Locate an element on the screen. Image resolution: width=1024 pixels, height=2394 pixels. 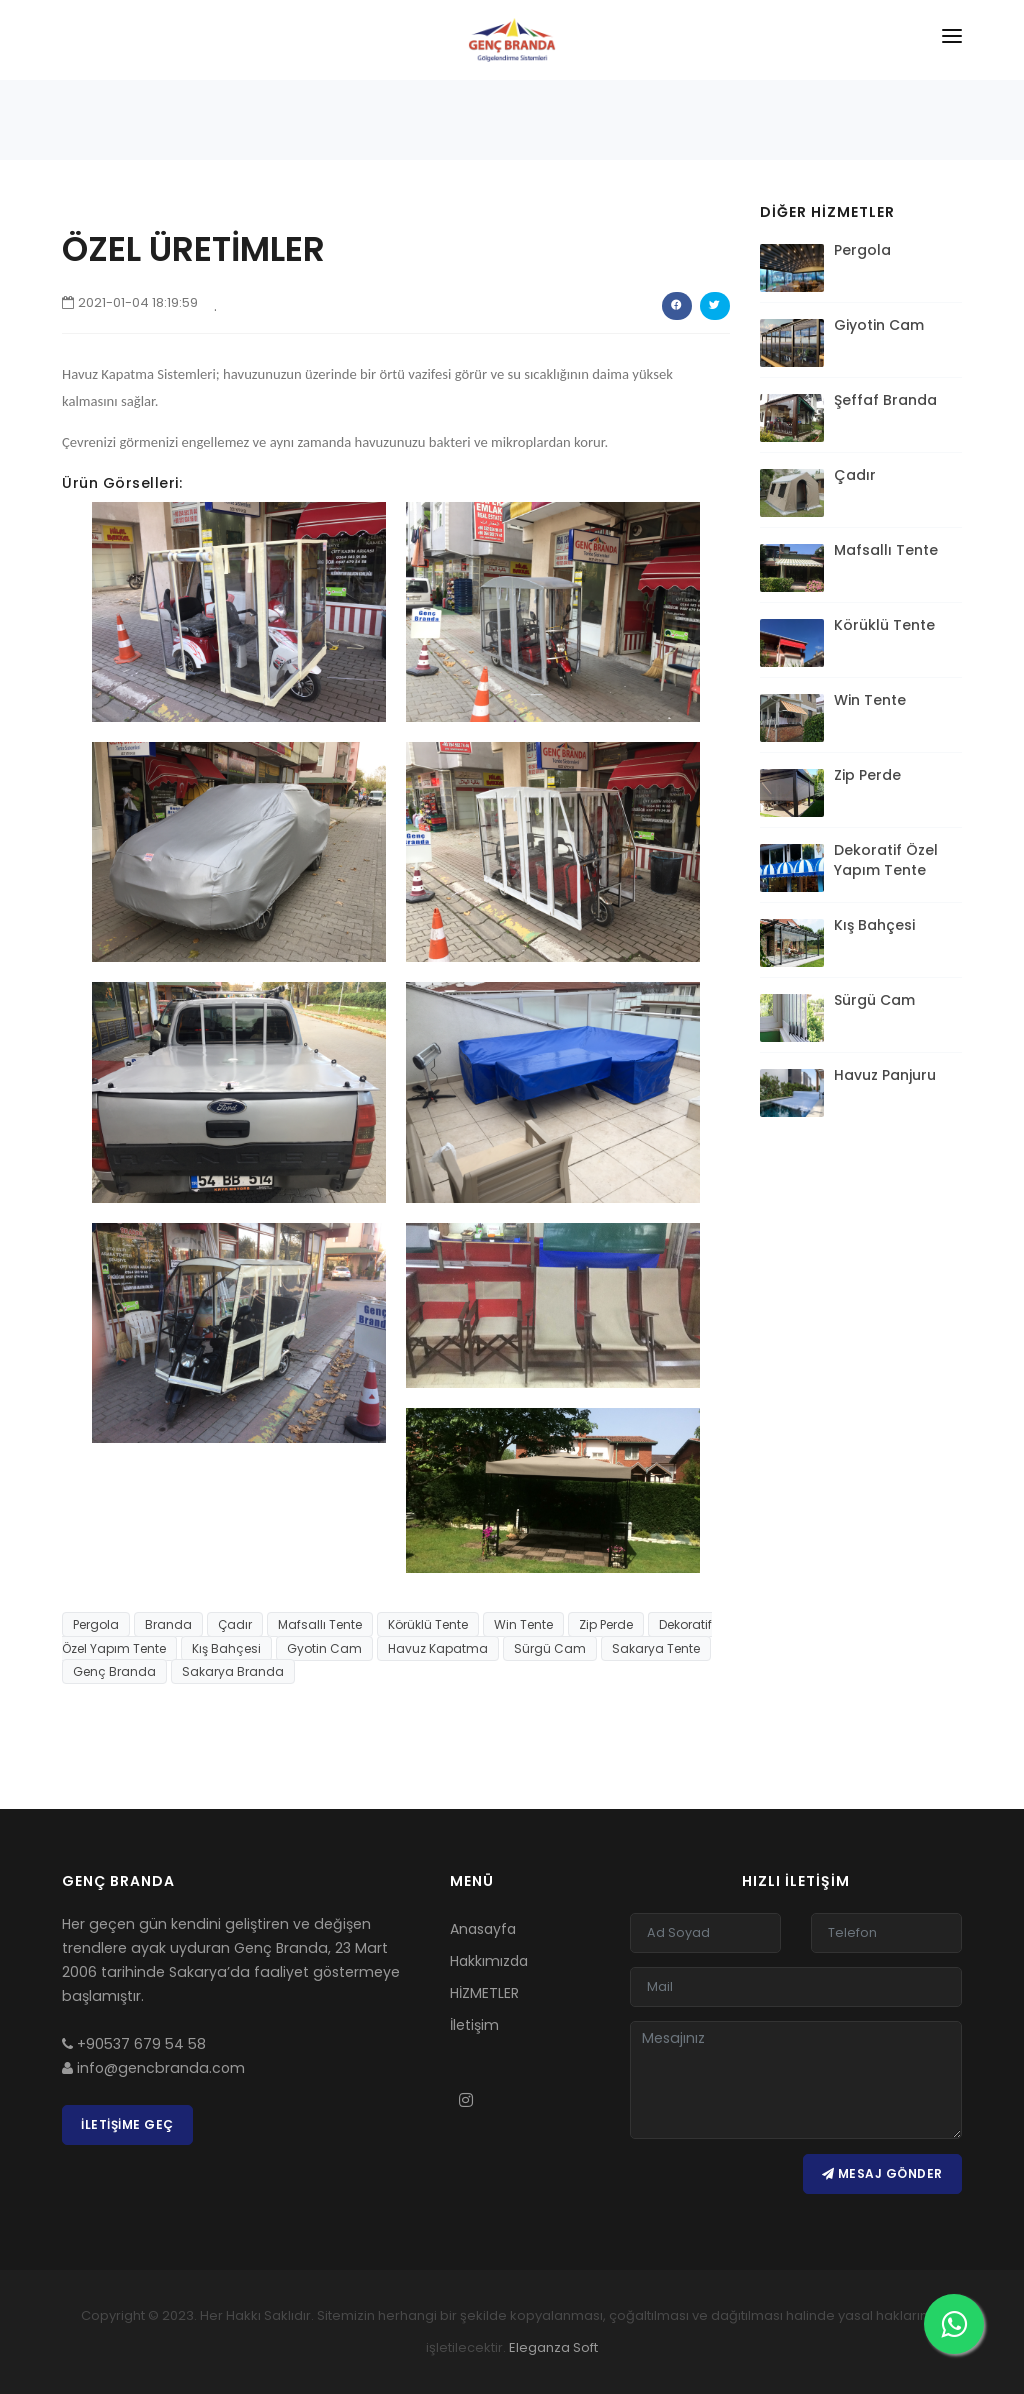
Körüklü Tente is located at coordinates (428, 1624).